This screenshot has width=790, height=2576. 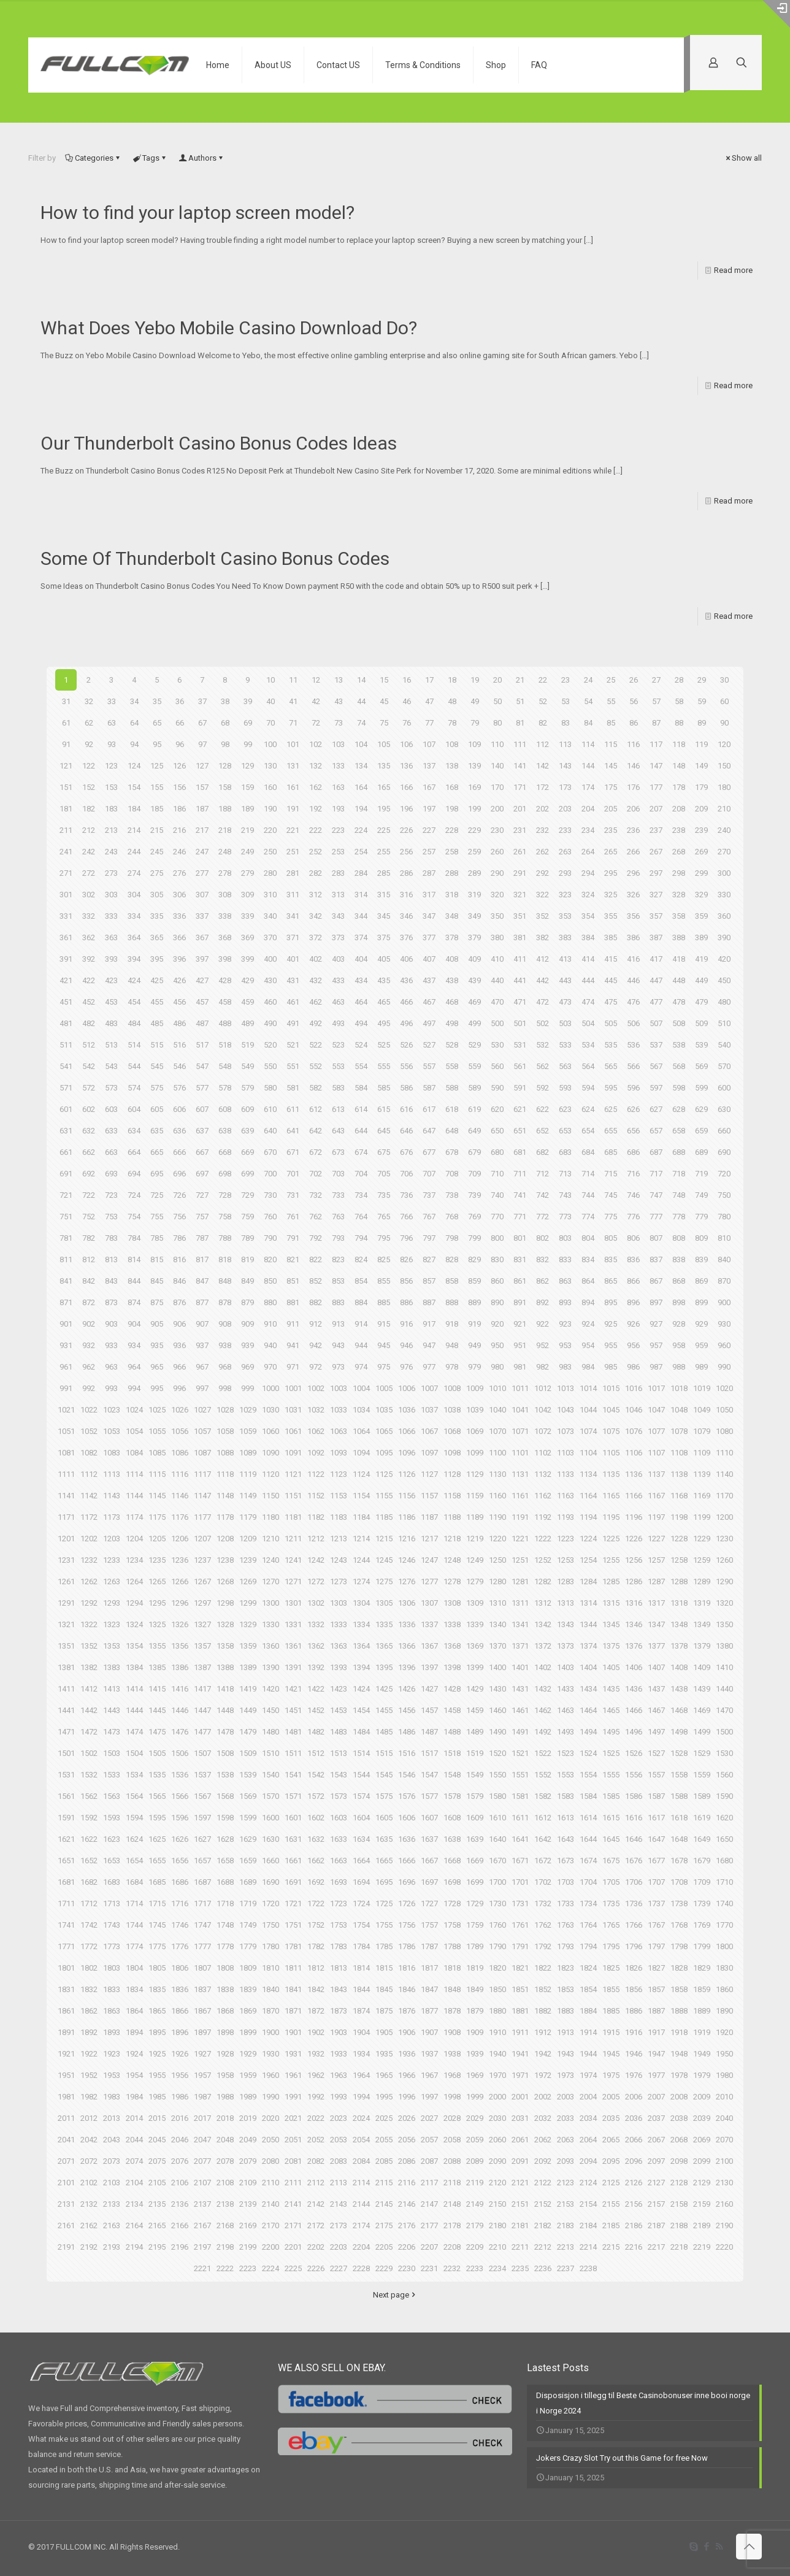 What do you see at coordinates (111, 1946) in the screenshot?
I see `1773` at bounding box center [111, 1946].